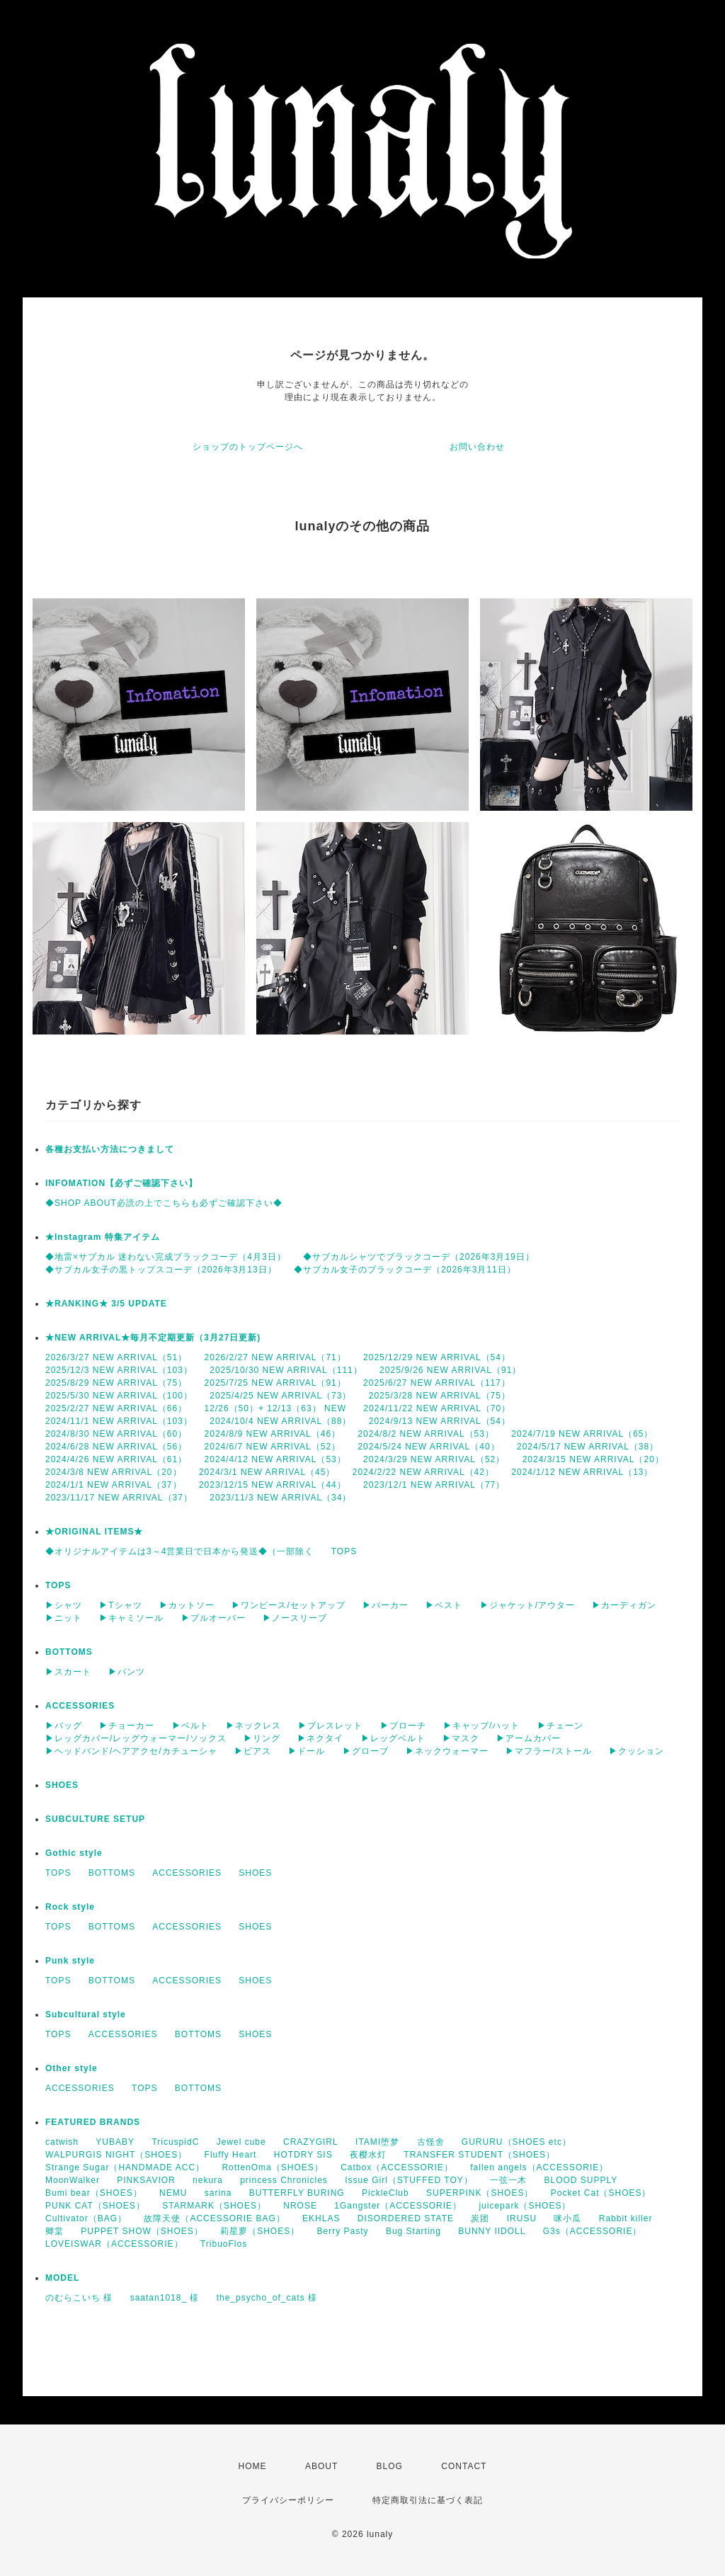 This screenshot has height=2576, width=725. What do you see at coordinates (109, 1149) in the screenshot?
I see `各種お支払い方法につきまして` at bounding box center [109, 1149].